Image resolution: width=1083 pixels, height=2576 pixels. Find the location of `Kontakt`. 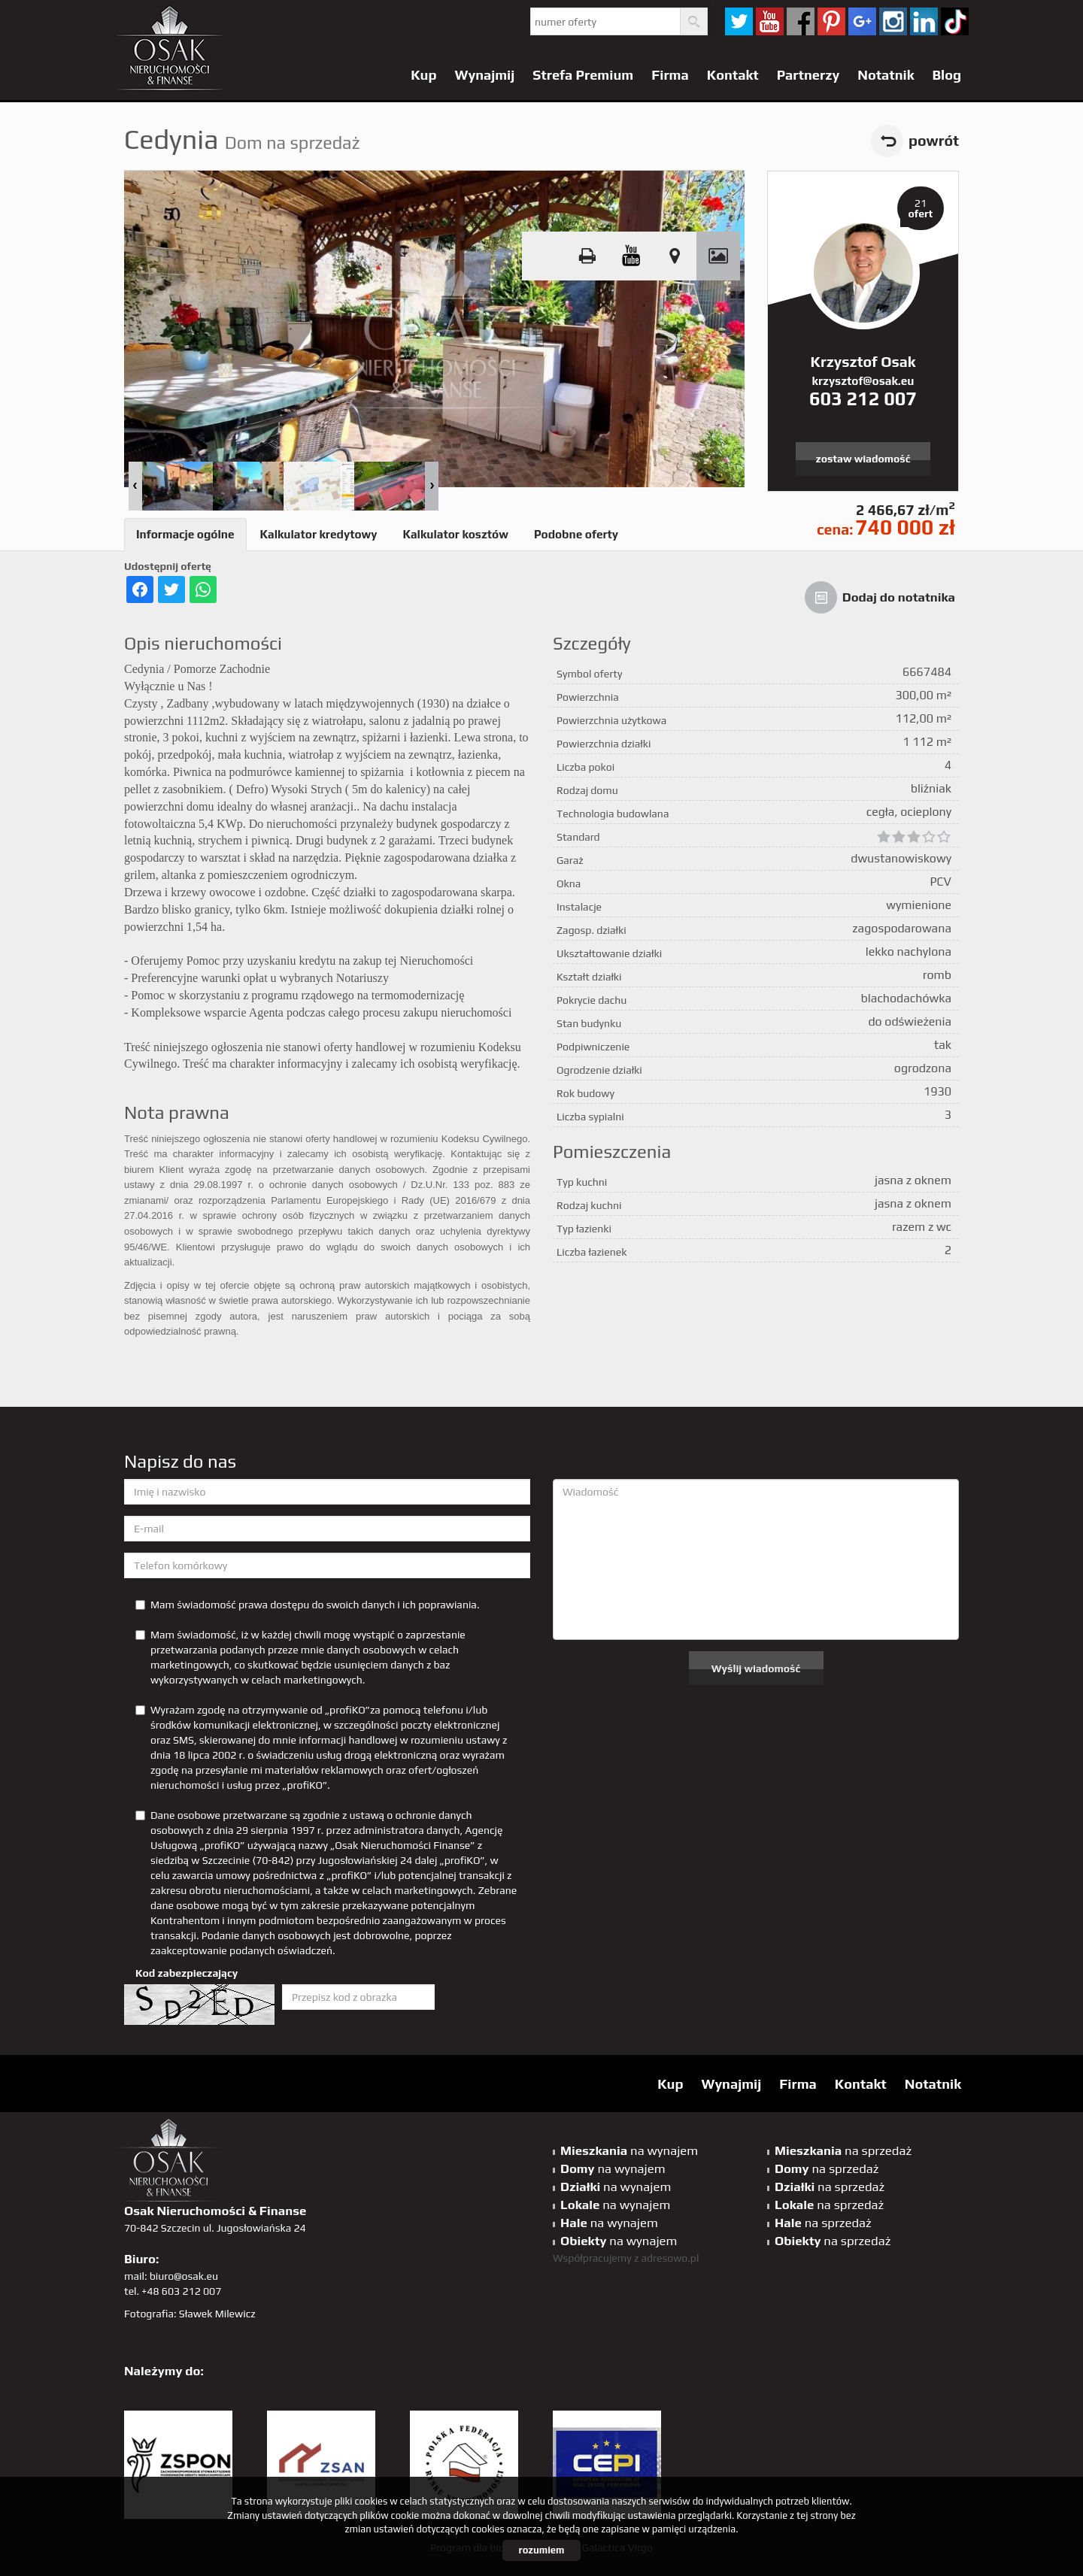

Kontakt is located at coordinates (733, 75).